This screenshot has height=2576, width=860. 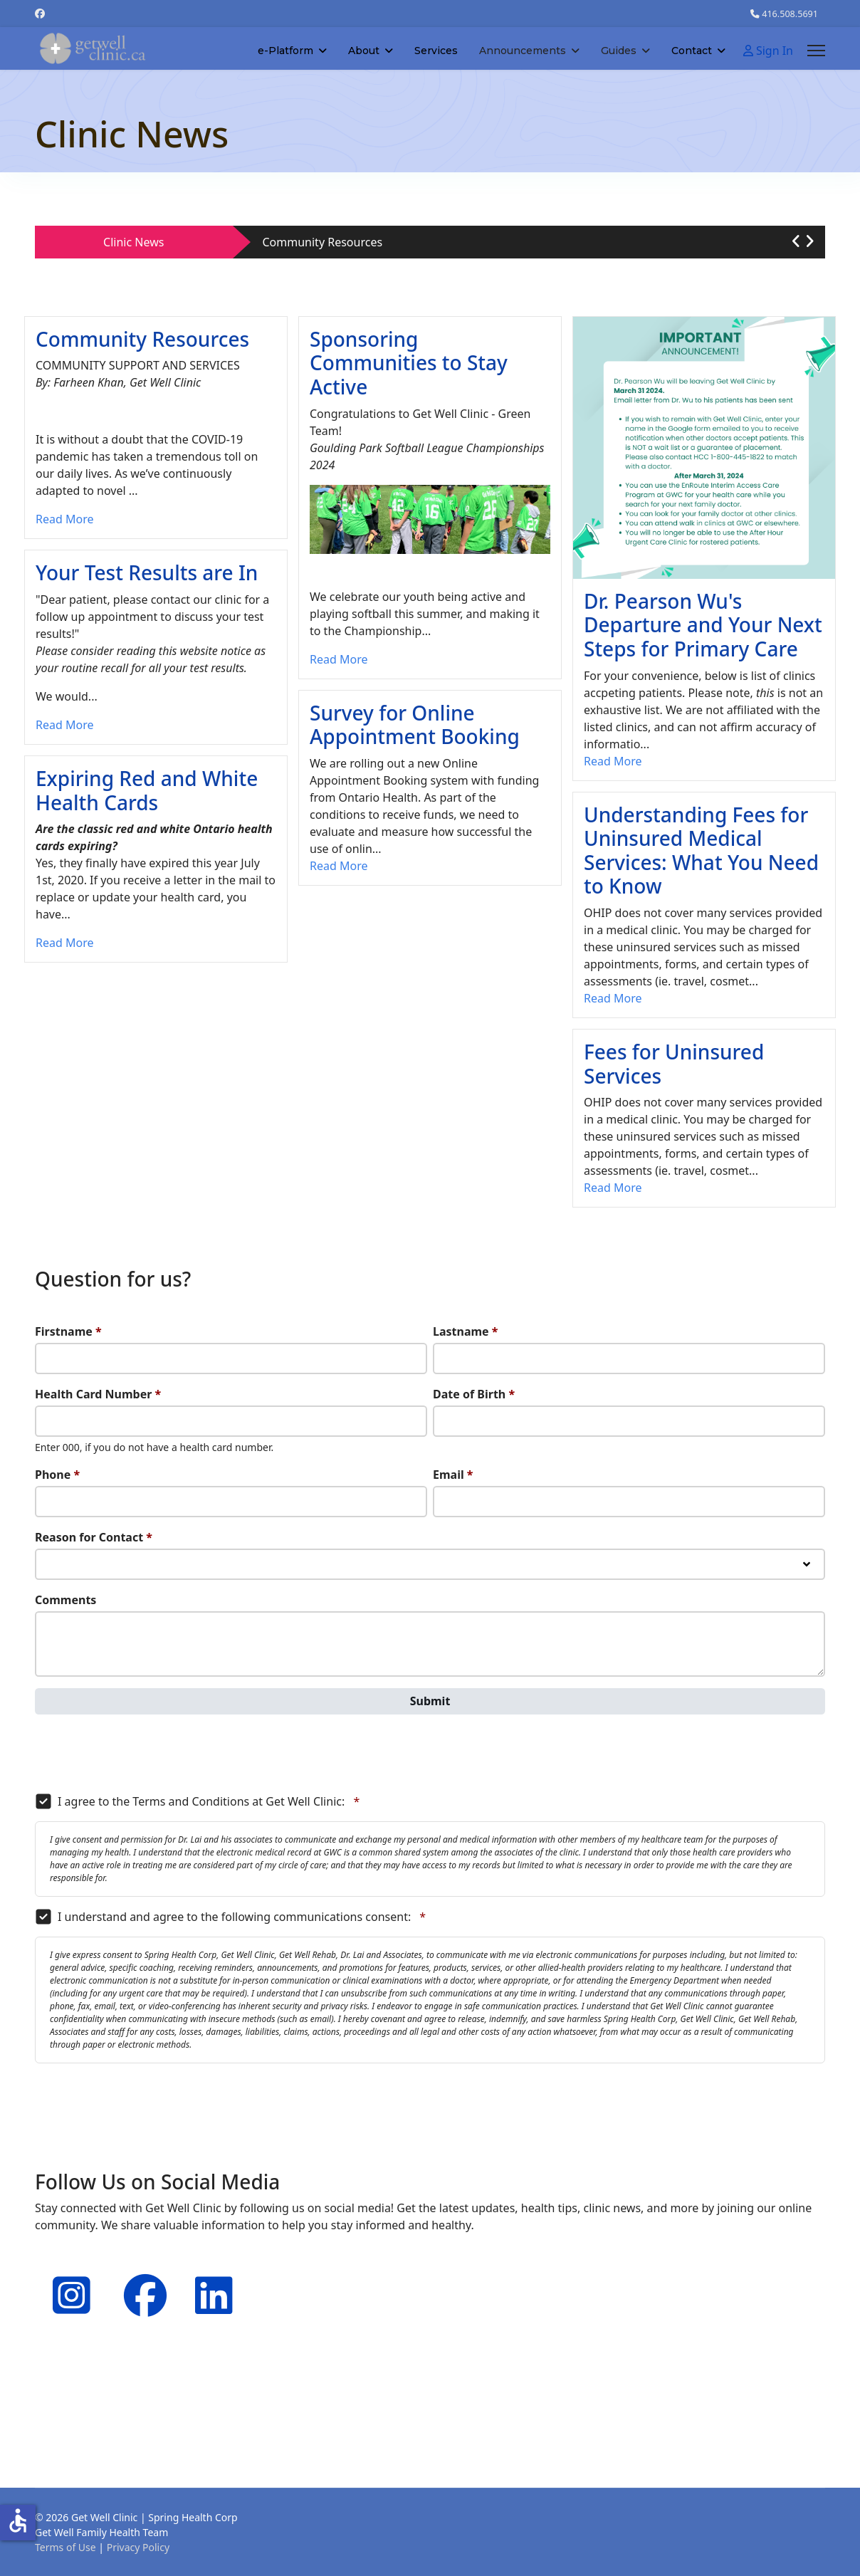 I want to click on Community Resources, so click(x=323, y=242).